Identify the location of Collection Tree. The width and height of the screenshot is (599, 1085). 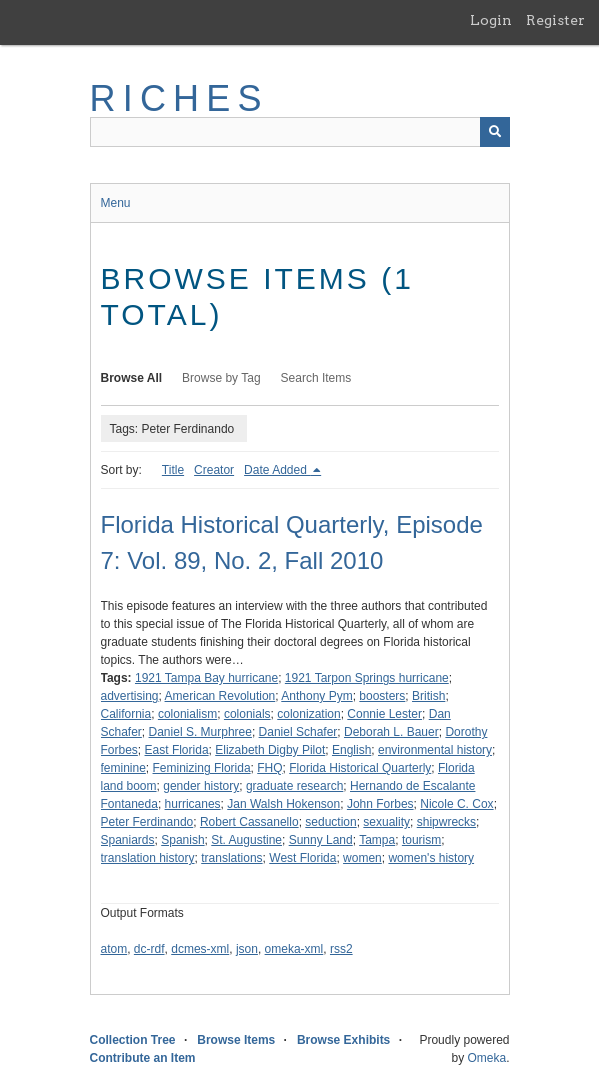
(133, 1040).